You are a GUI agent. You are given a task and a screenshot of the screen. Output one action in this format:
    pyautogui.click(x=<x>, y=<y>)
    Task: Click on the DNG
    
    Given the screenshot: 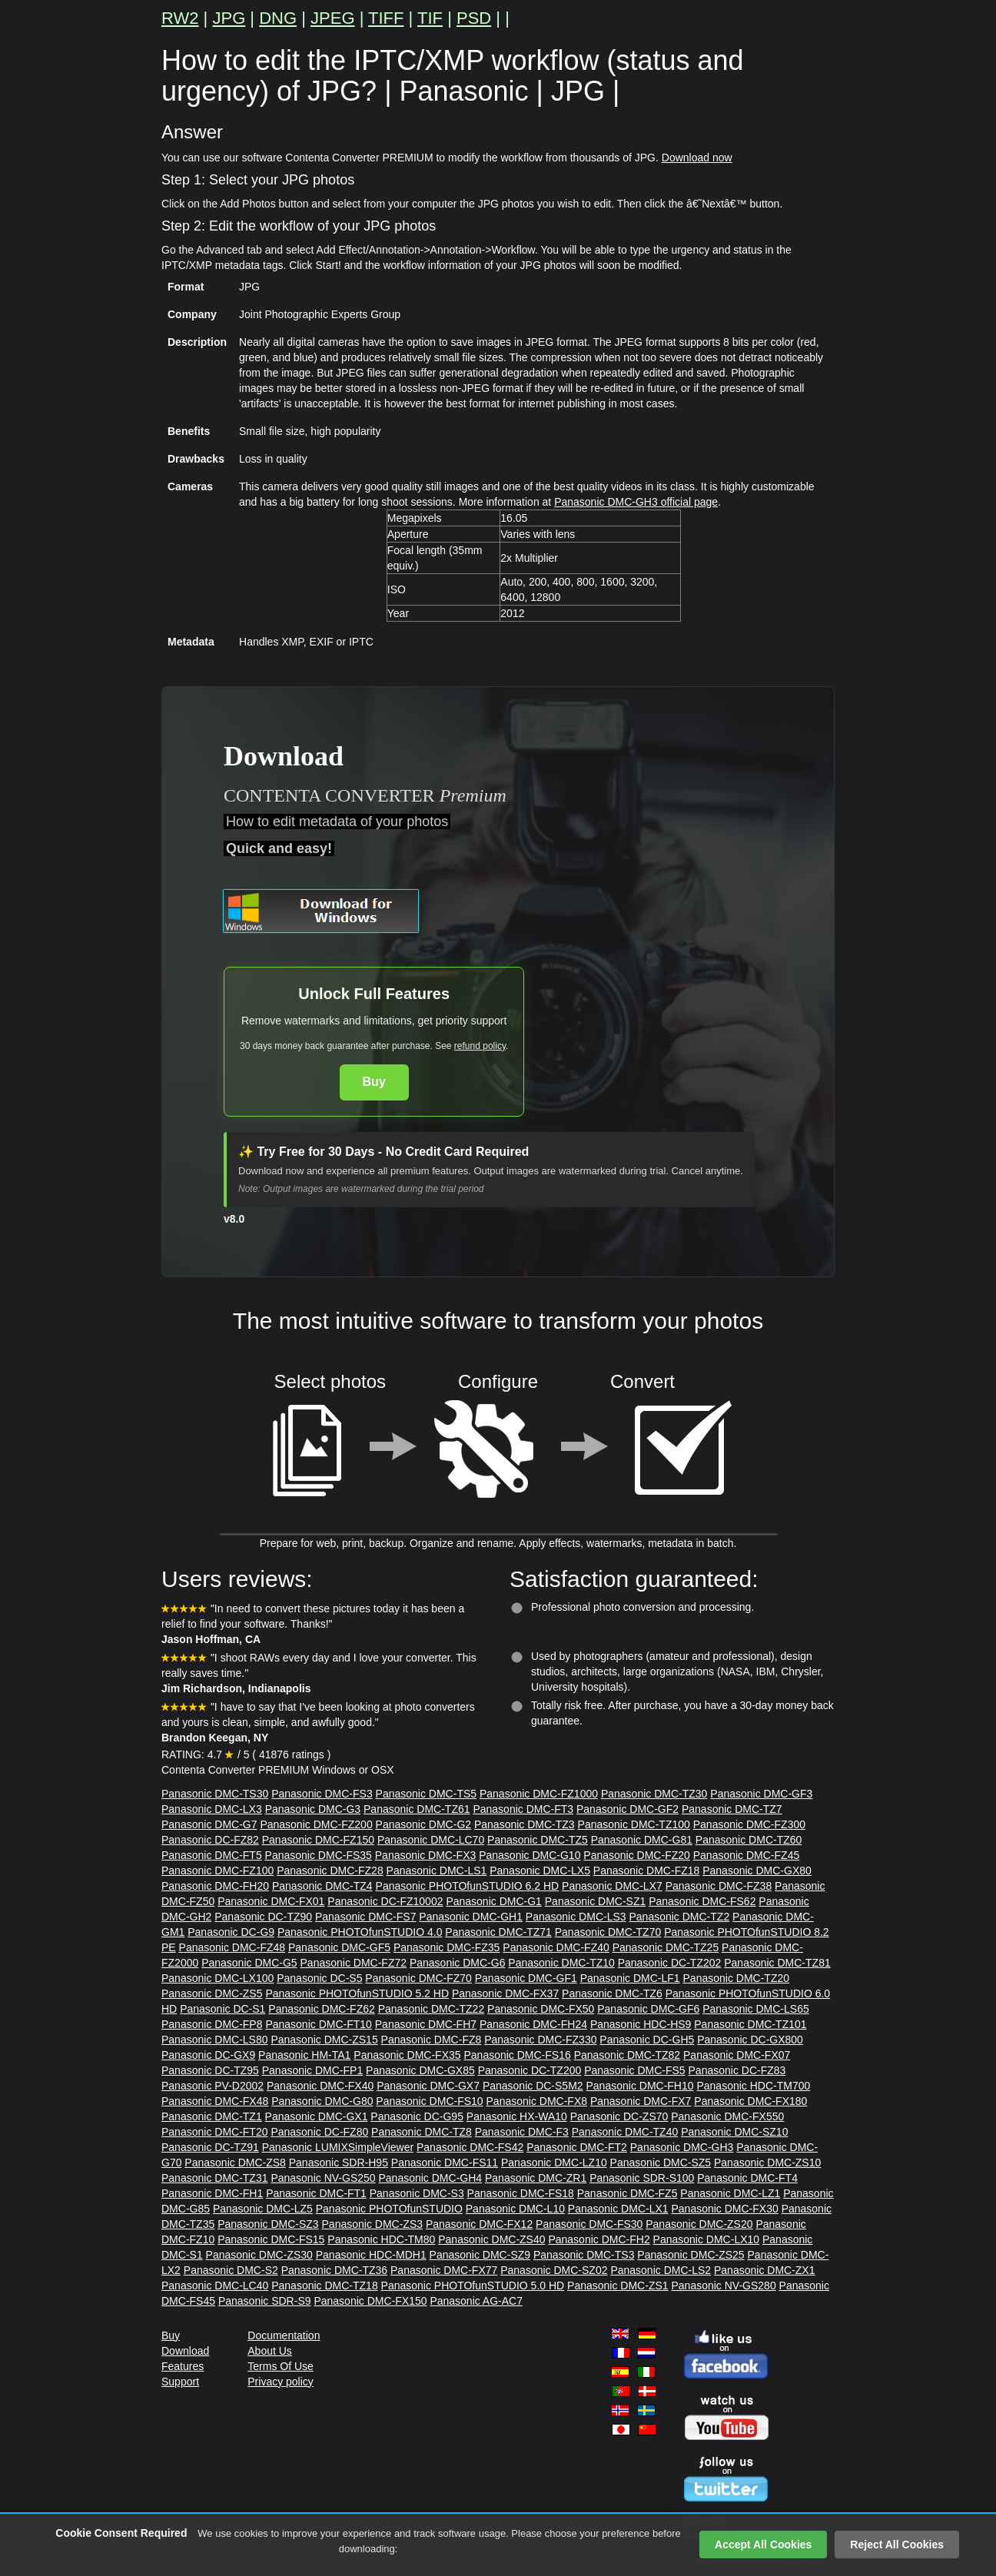 What is the action you would take?
    pyautogui.click(x=278, y=18)
    